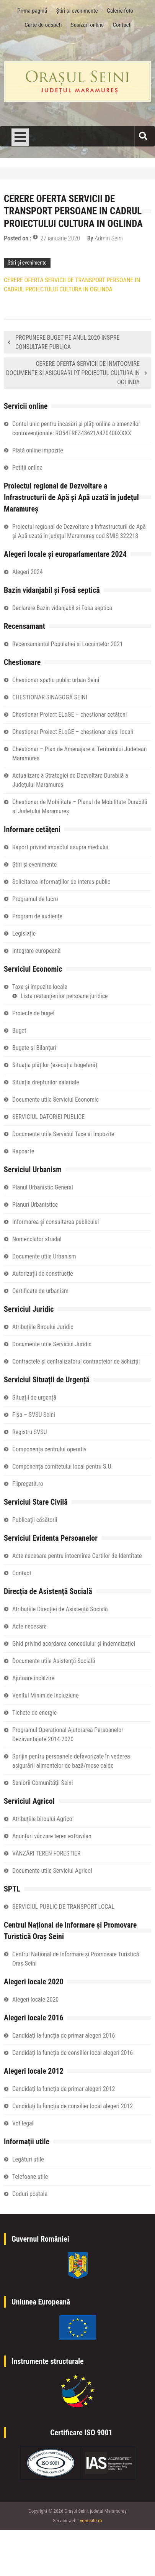 This screenshot has height=2576, width=155. I want to click on Telefoane utile, so click(30, 2176).